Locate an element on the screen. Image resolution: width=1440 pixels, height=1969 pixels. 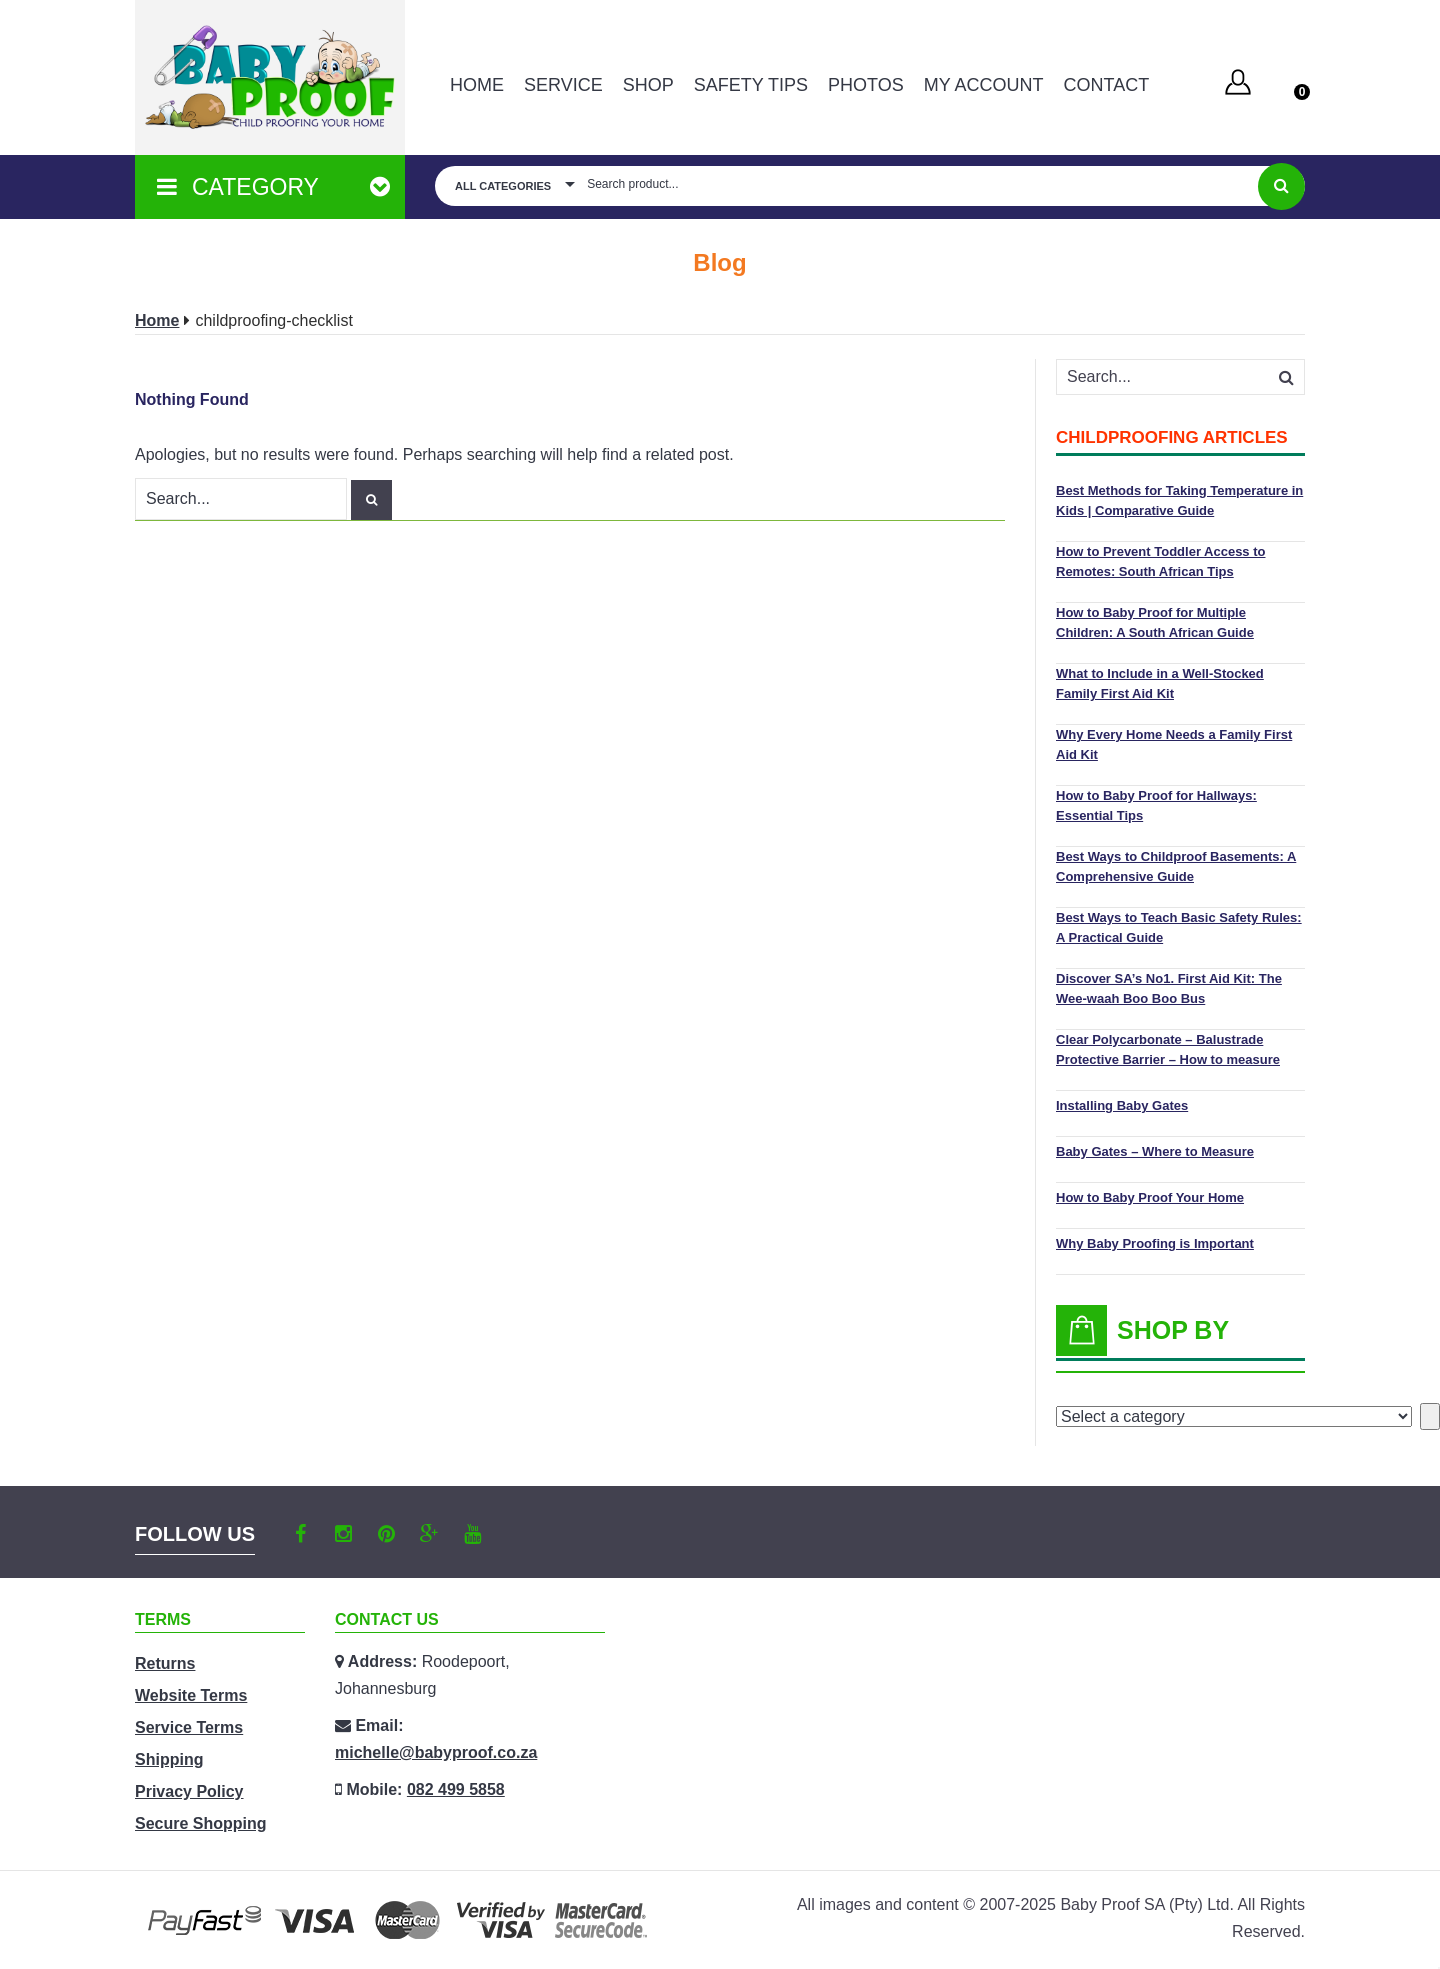
Service is located at coordinates (563, 85).